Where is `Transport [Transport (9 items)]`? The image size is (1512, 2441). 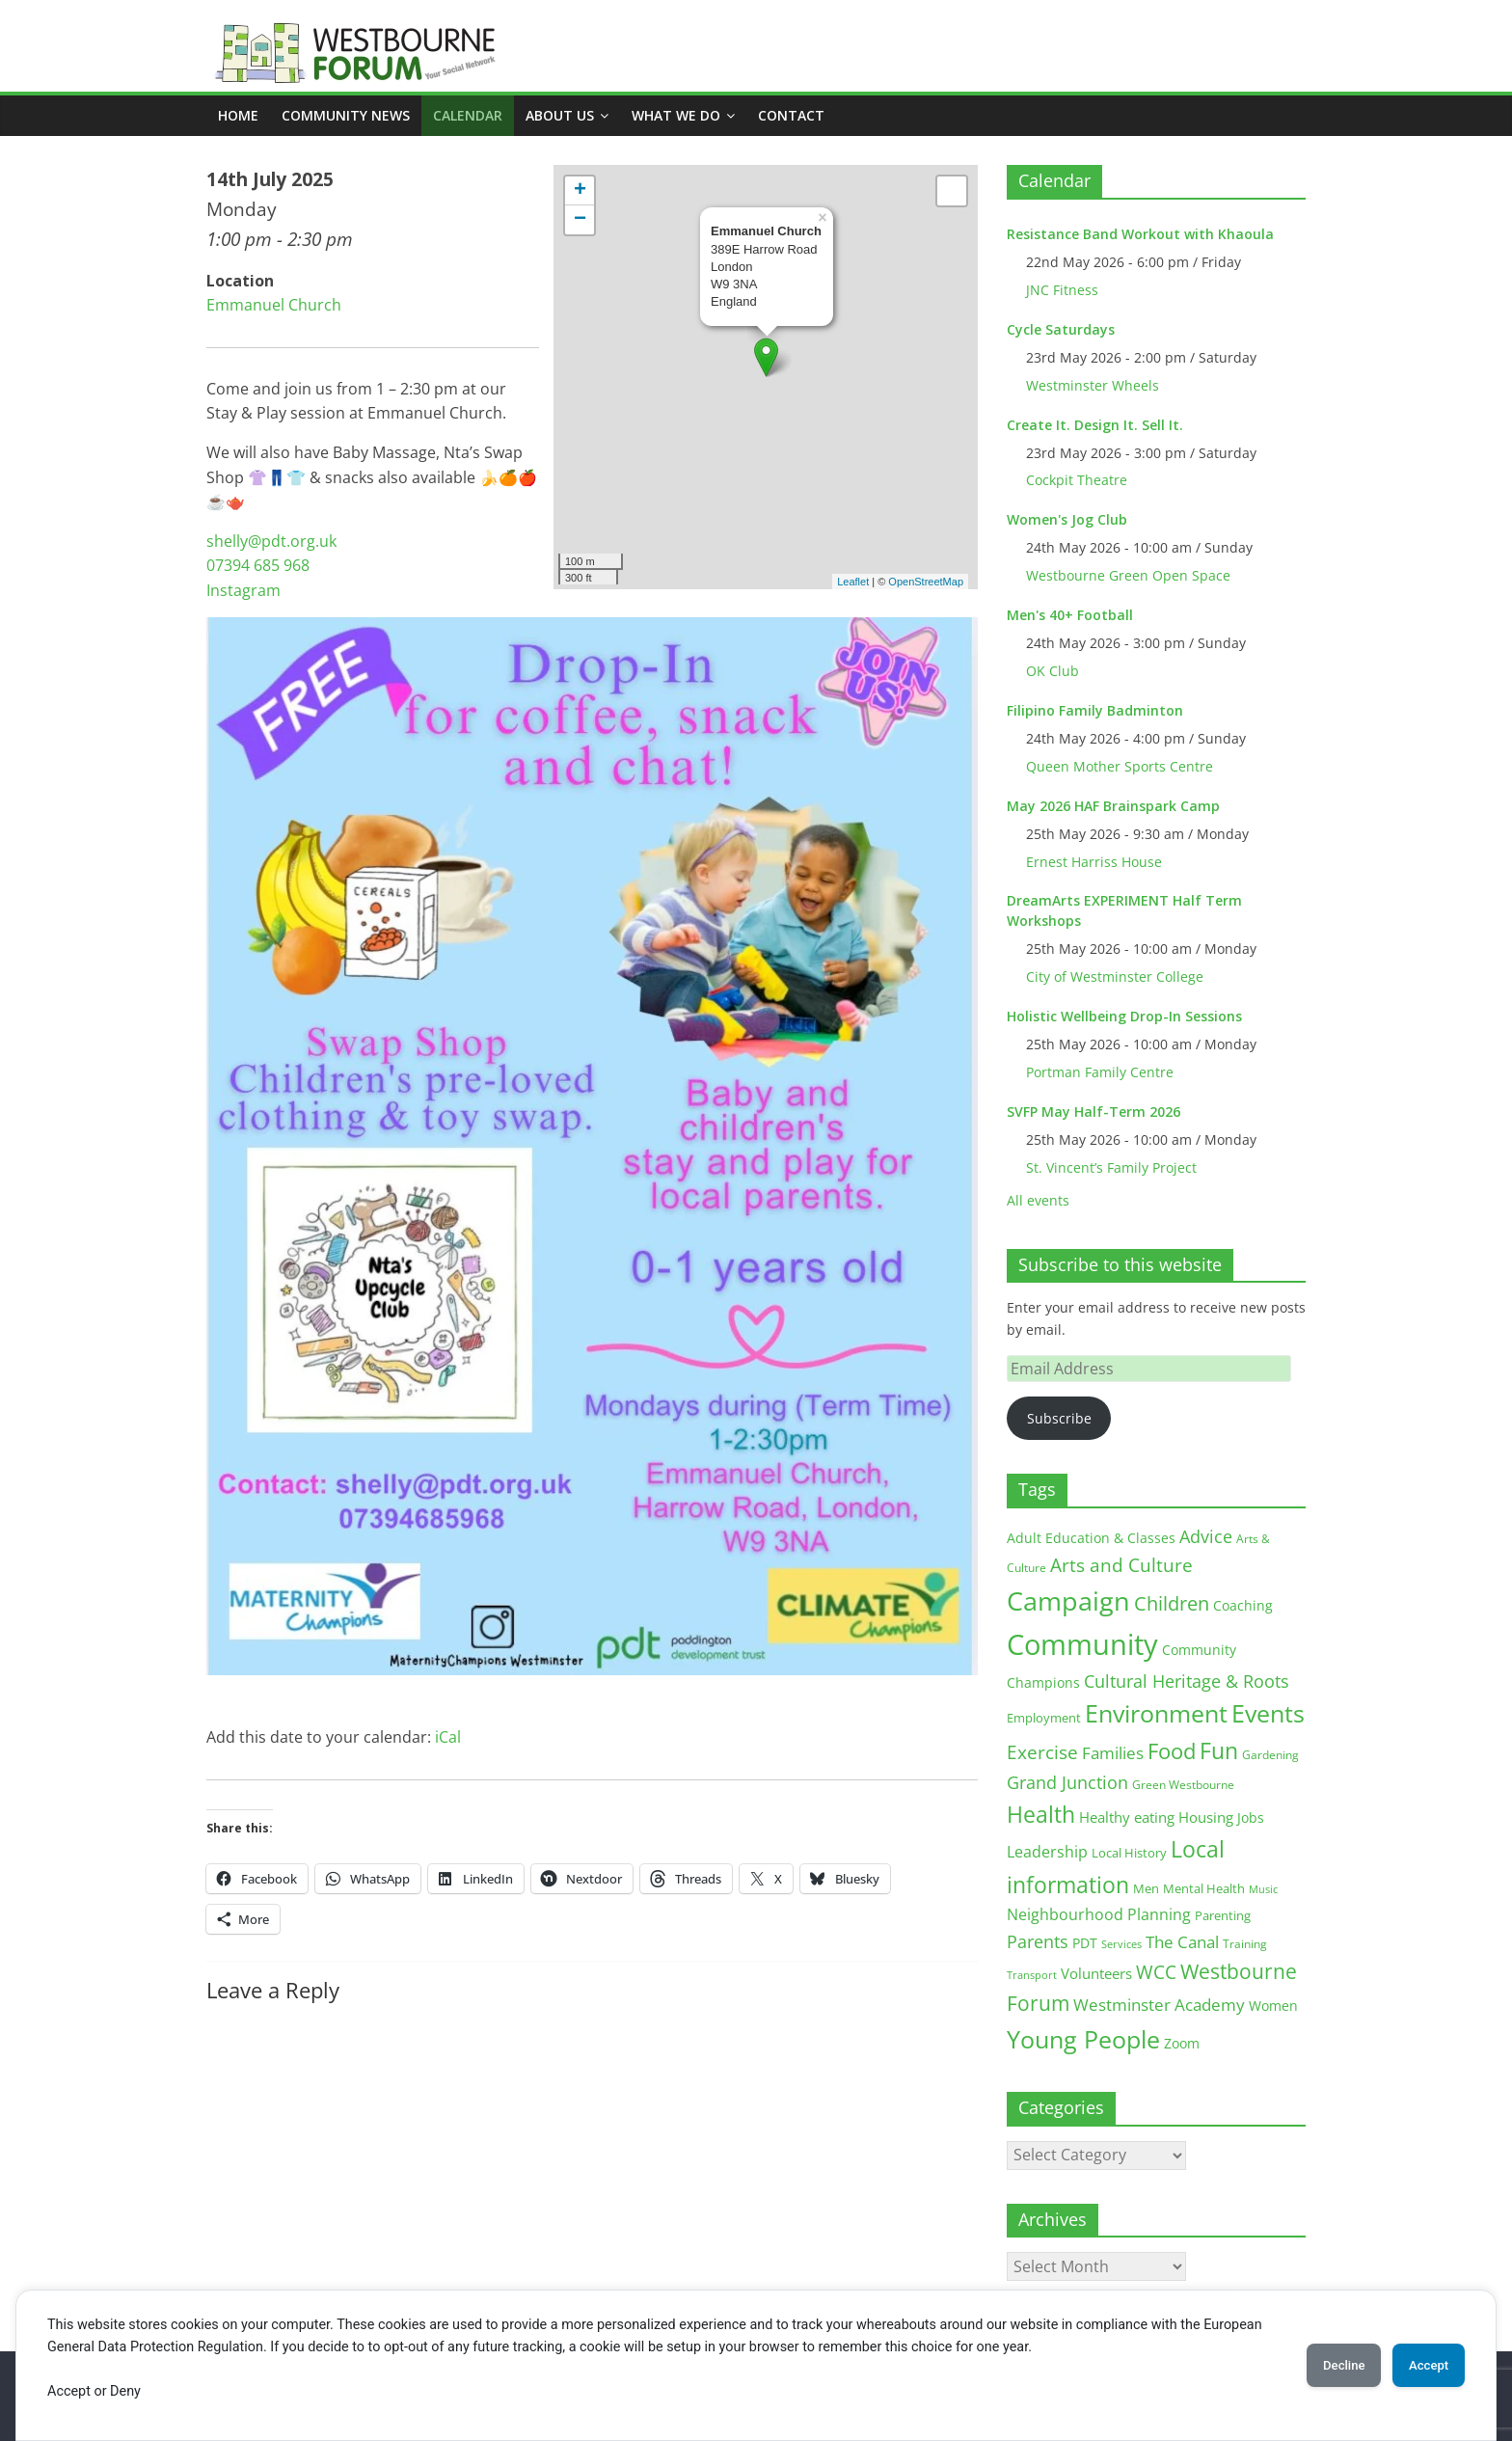
Transport [Transport (9 items)] is located at coordinates (1032, 1975).